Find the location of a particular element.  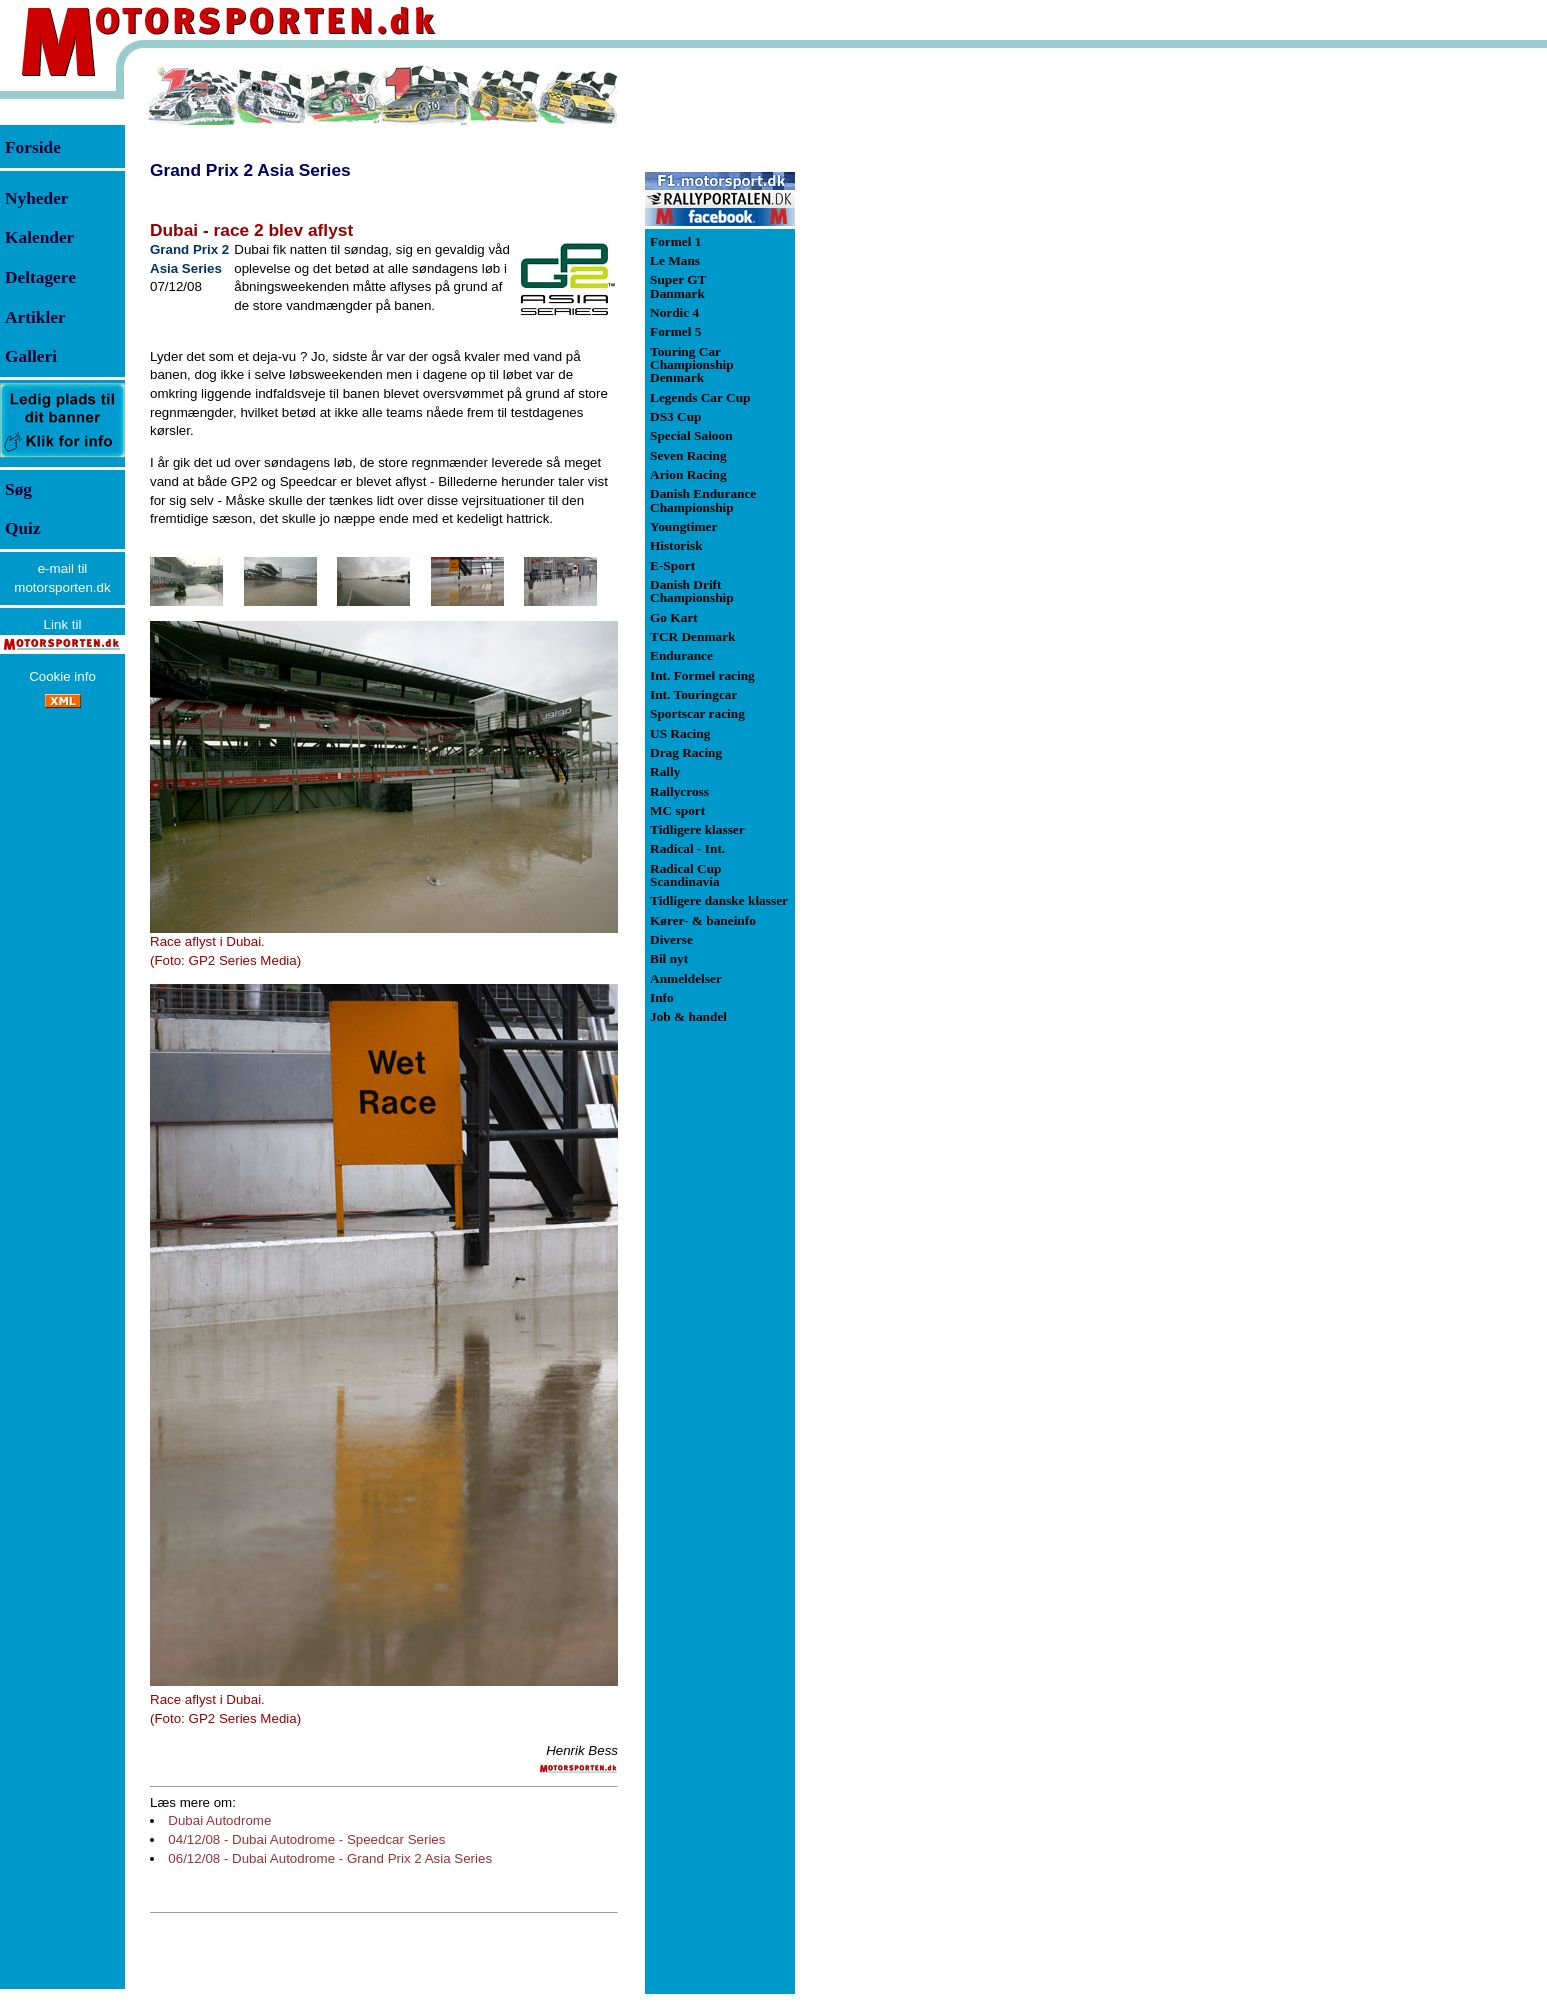

06/12/08 - Dubai Autodrome - Grand Prix 2 Asia Series is located at coordinates (330, 1858).